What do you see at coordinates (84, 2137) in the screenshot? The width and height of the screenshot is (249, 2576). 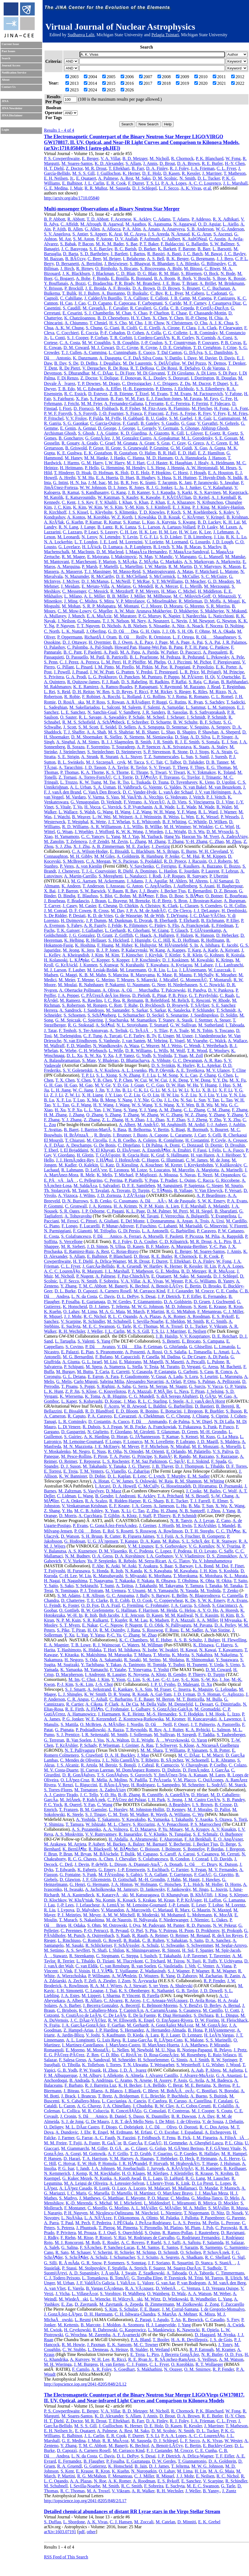 I see `G. Farrar` at bounding box center [84, 2137].